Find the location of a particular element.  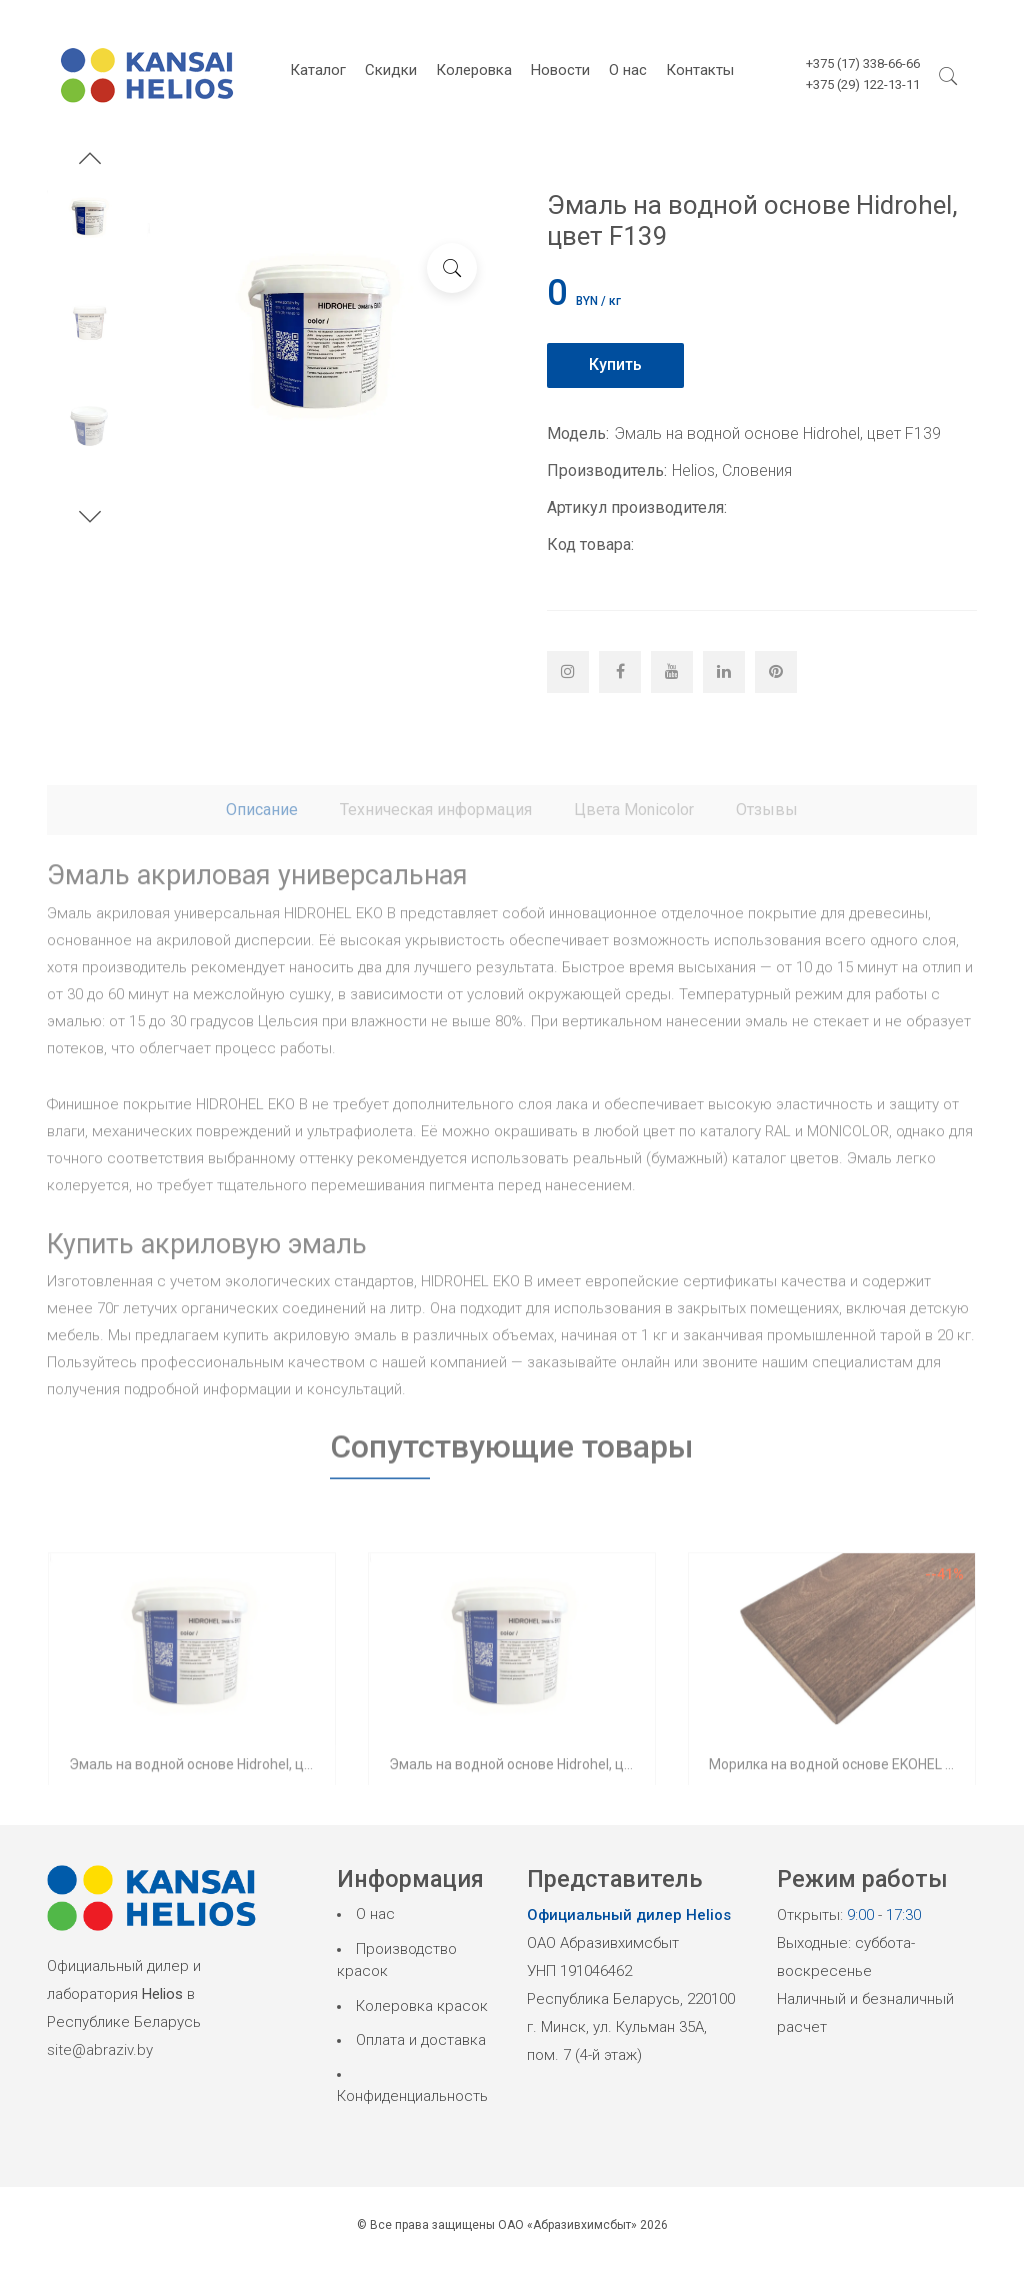

[button] is located at coordinates (90, 161).